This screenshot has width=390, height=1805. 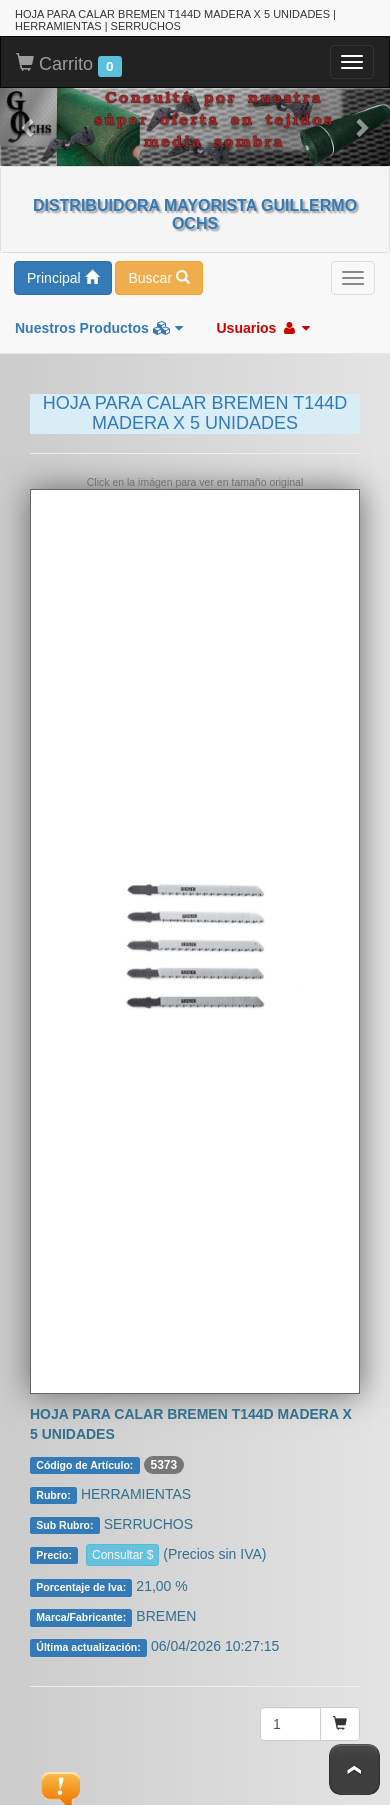 I want to click on Buscar, so click(x=158, y=277).